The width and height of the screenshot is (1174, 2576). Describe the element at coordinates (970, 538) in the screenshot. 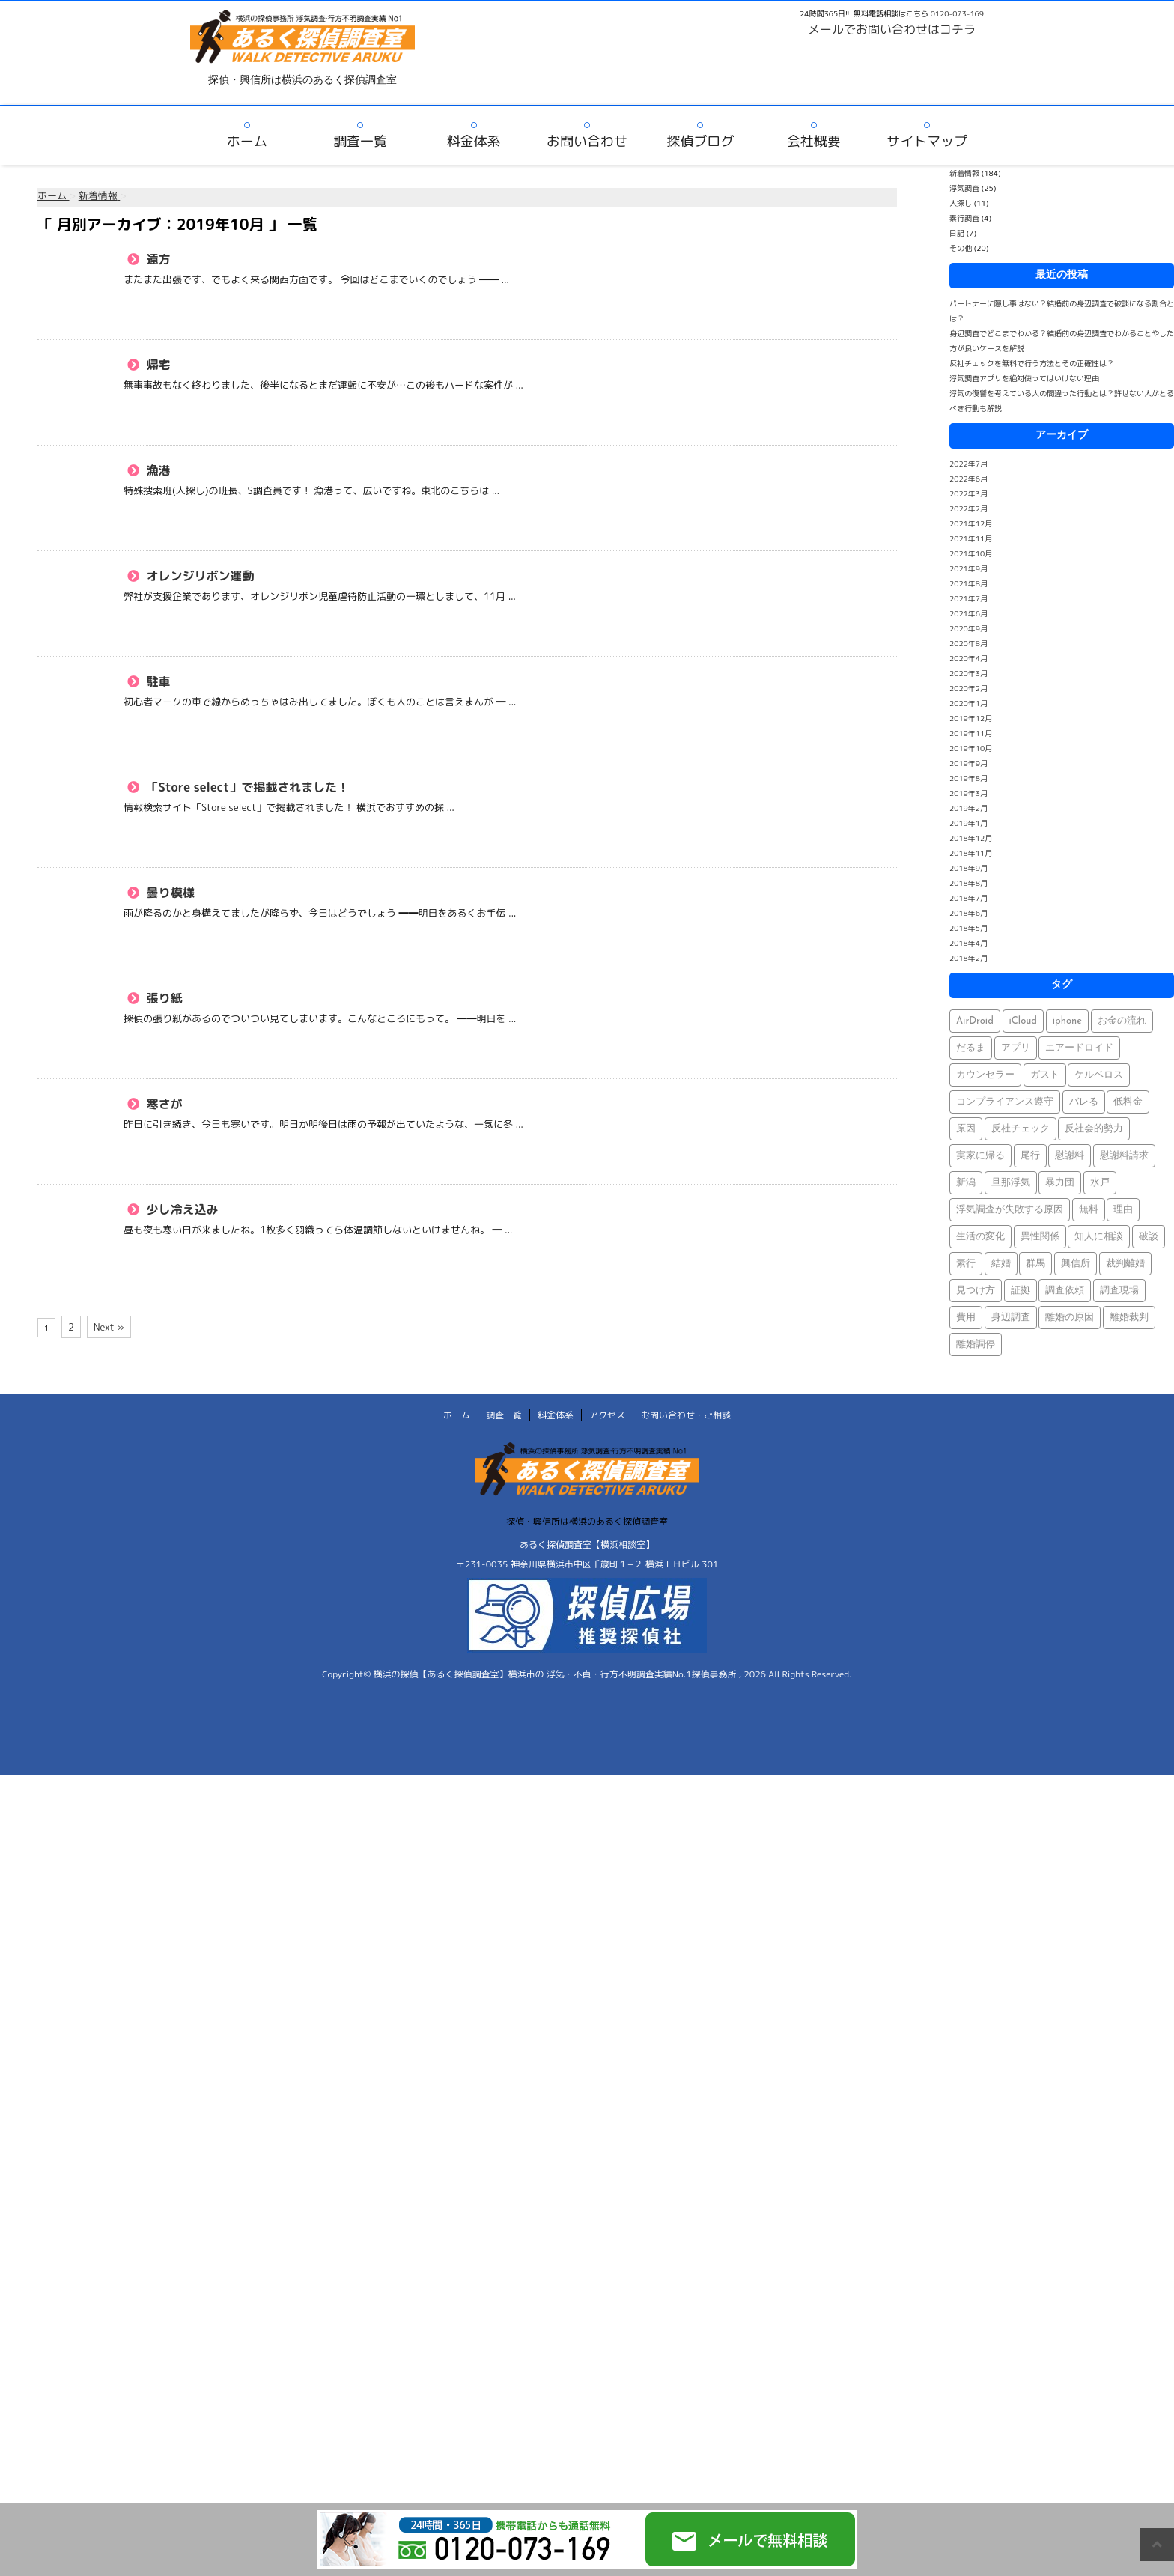

I see `2021年11月` at that location.